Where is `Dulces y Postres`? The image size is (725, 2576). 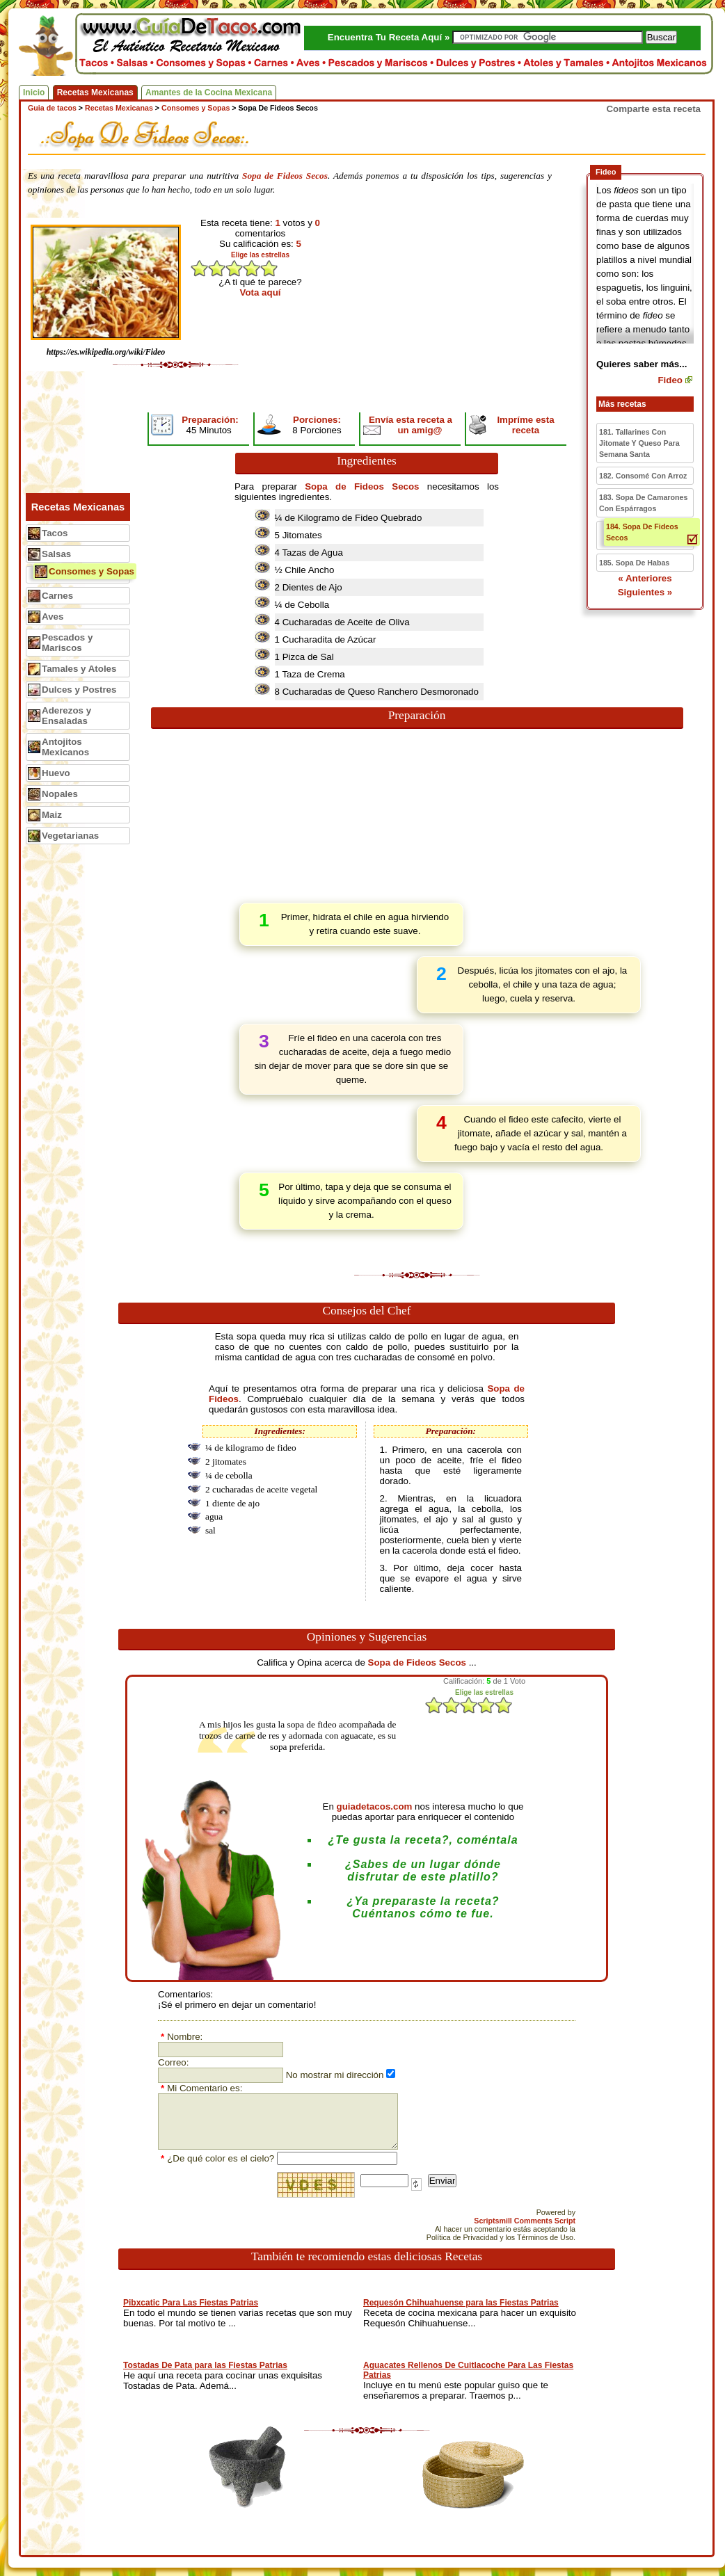 Dulces y Postres is located at coordinates (79, 689).